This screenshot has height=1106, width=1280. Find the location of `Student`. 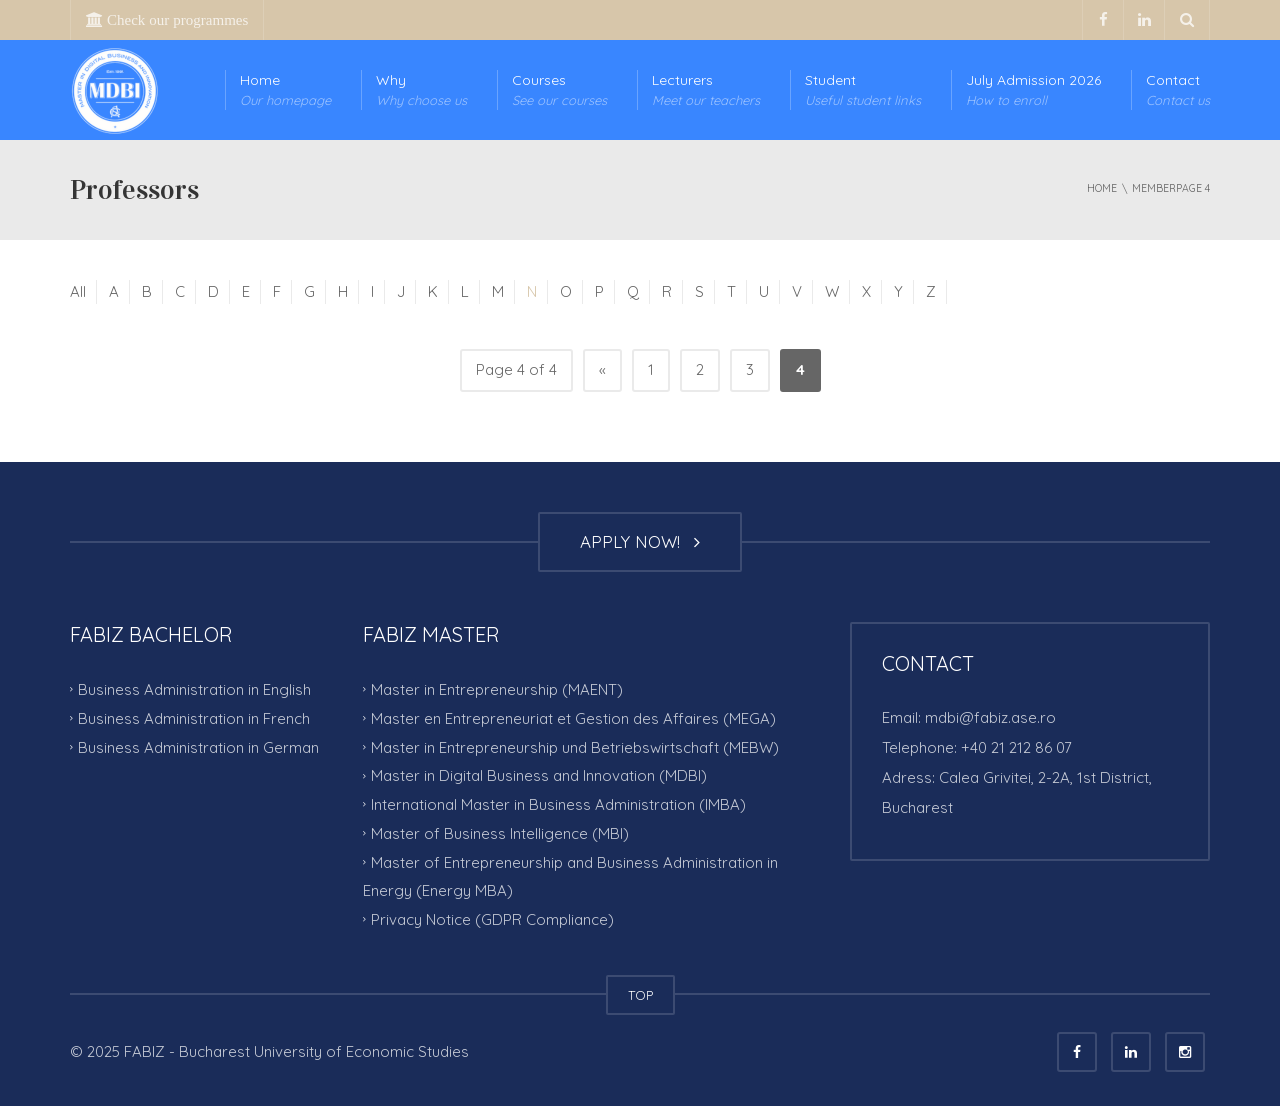

Student is located at coordinates (863, 90).